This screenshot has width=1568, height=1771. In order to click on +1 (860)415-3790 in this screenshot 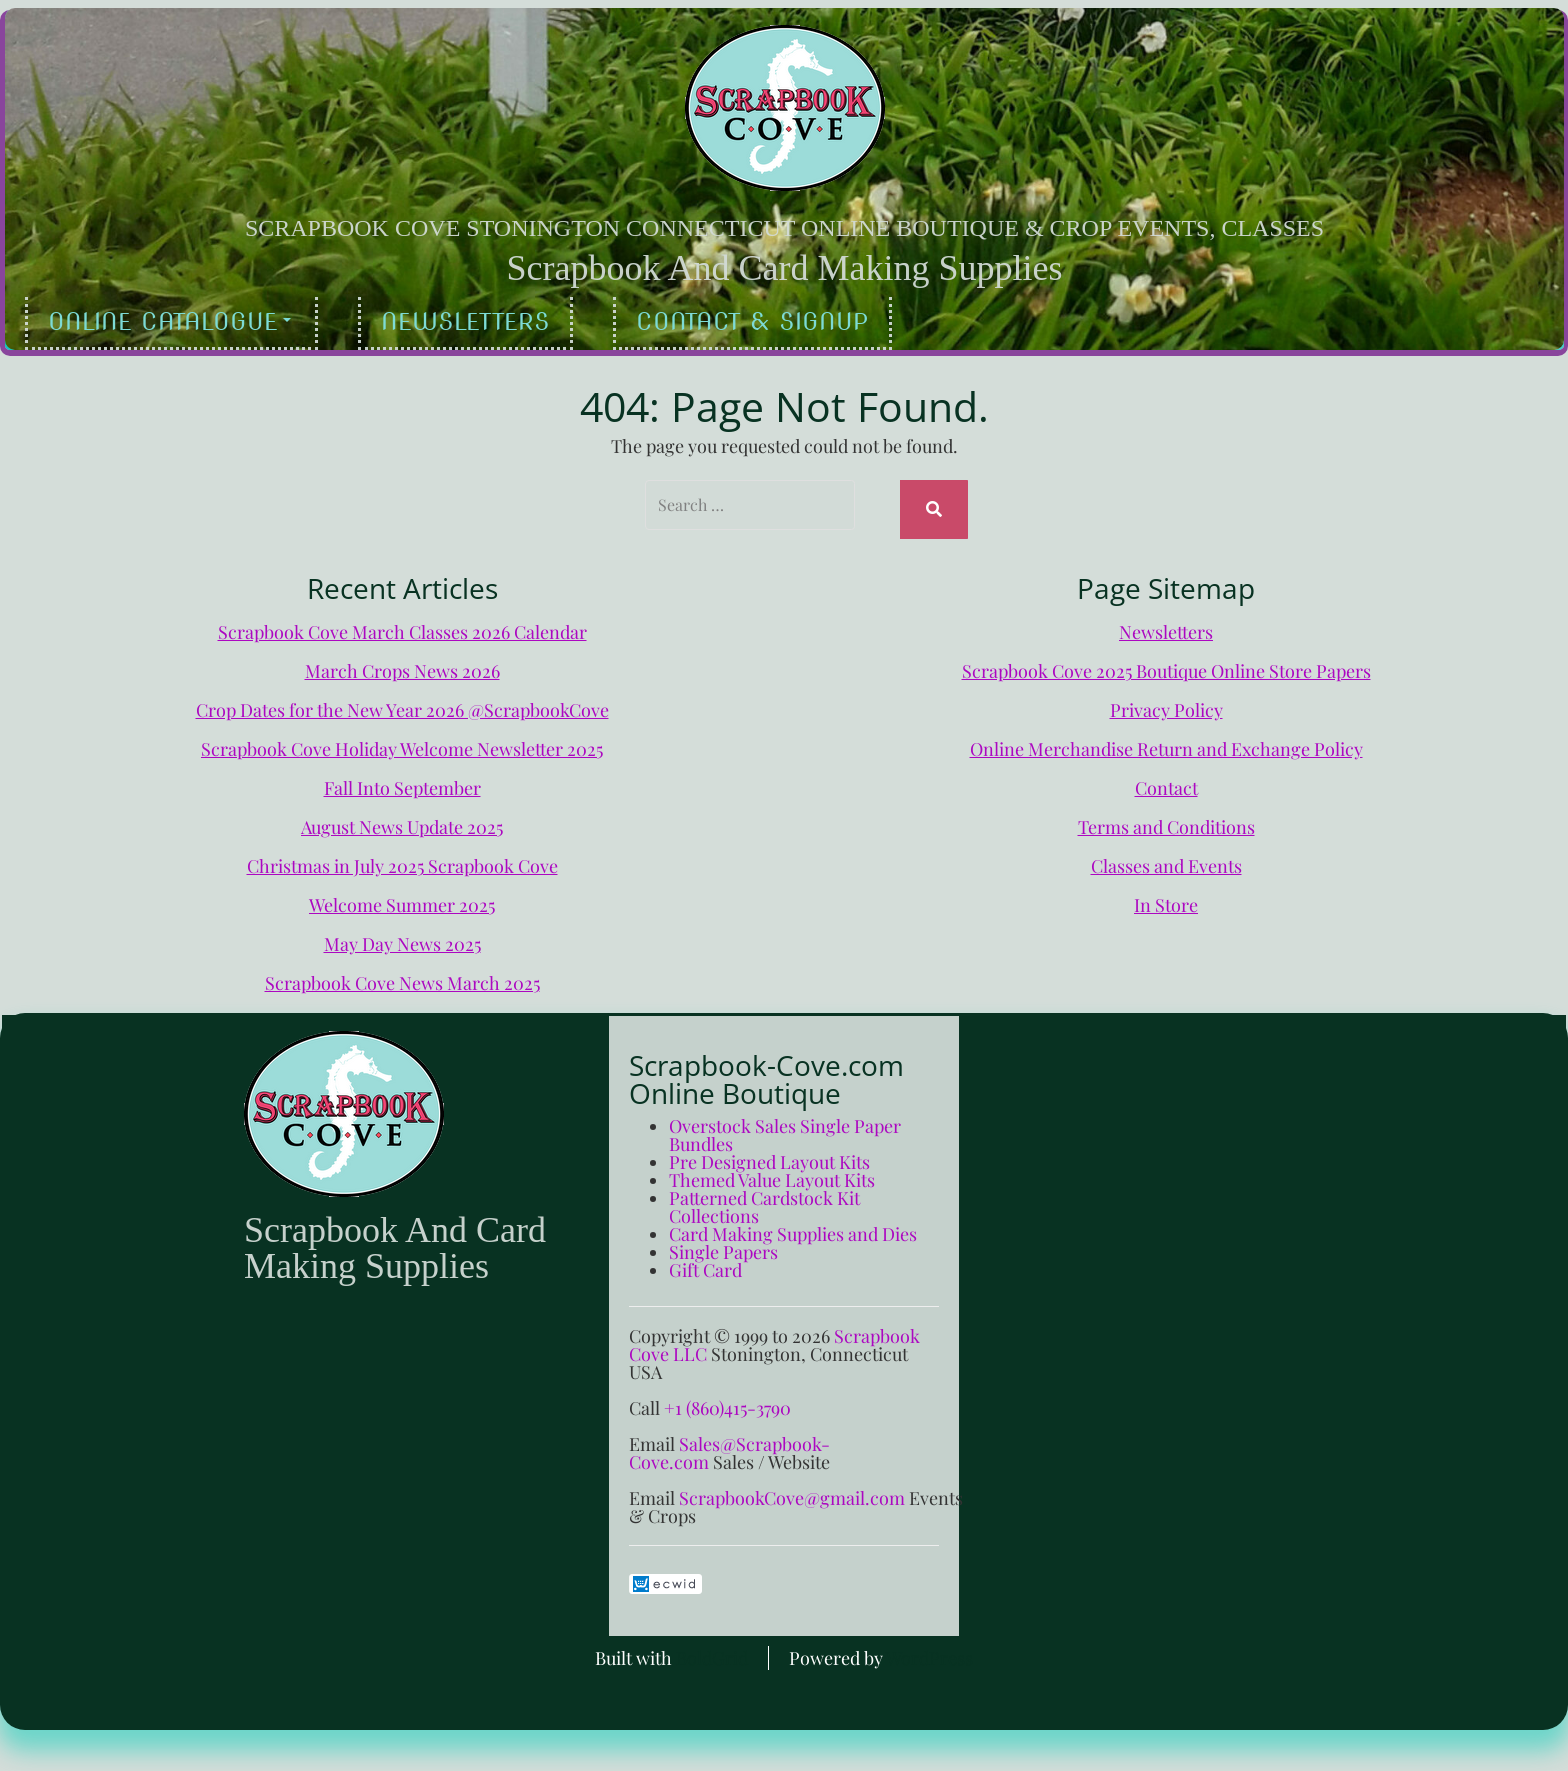, I will do `click(727, 1399)`.